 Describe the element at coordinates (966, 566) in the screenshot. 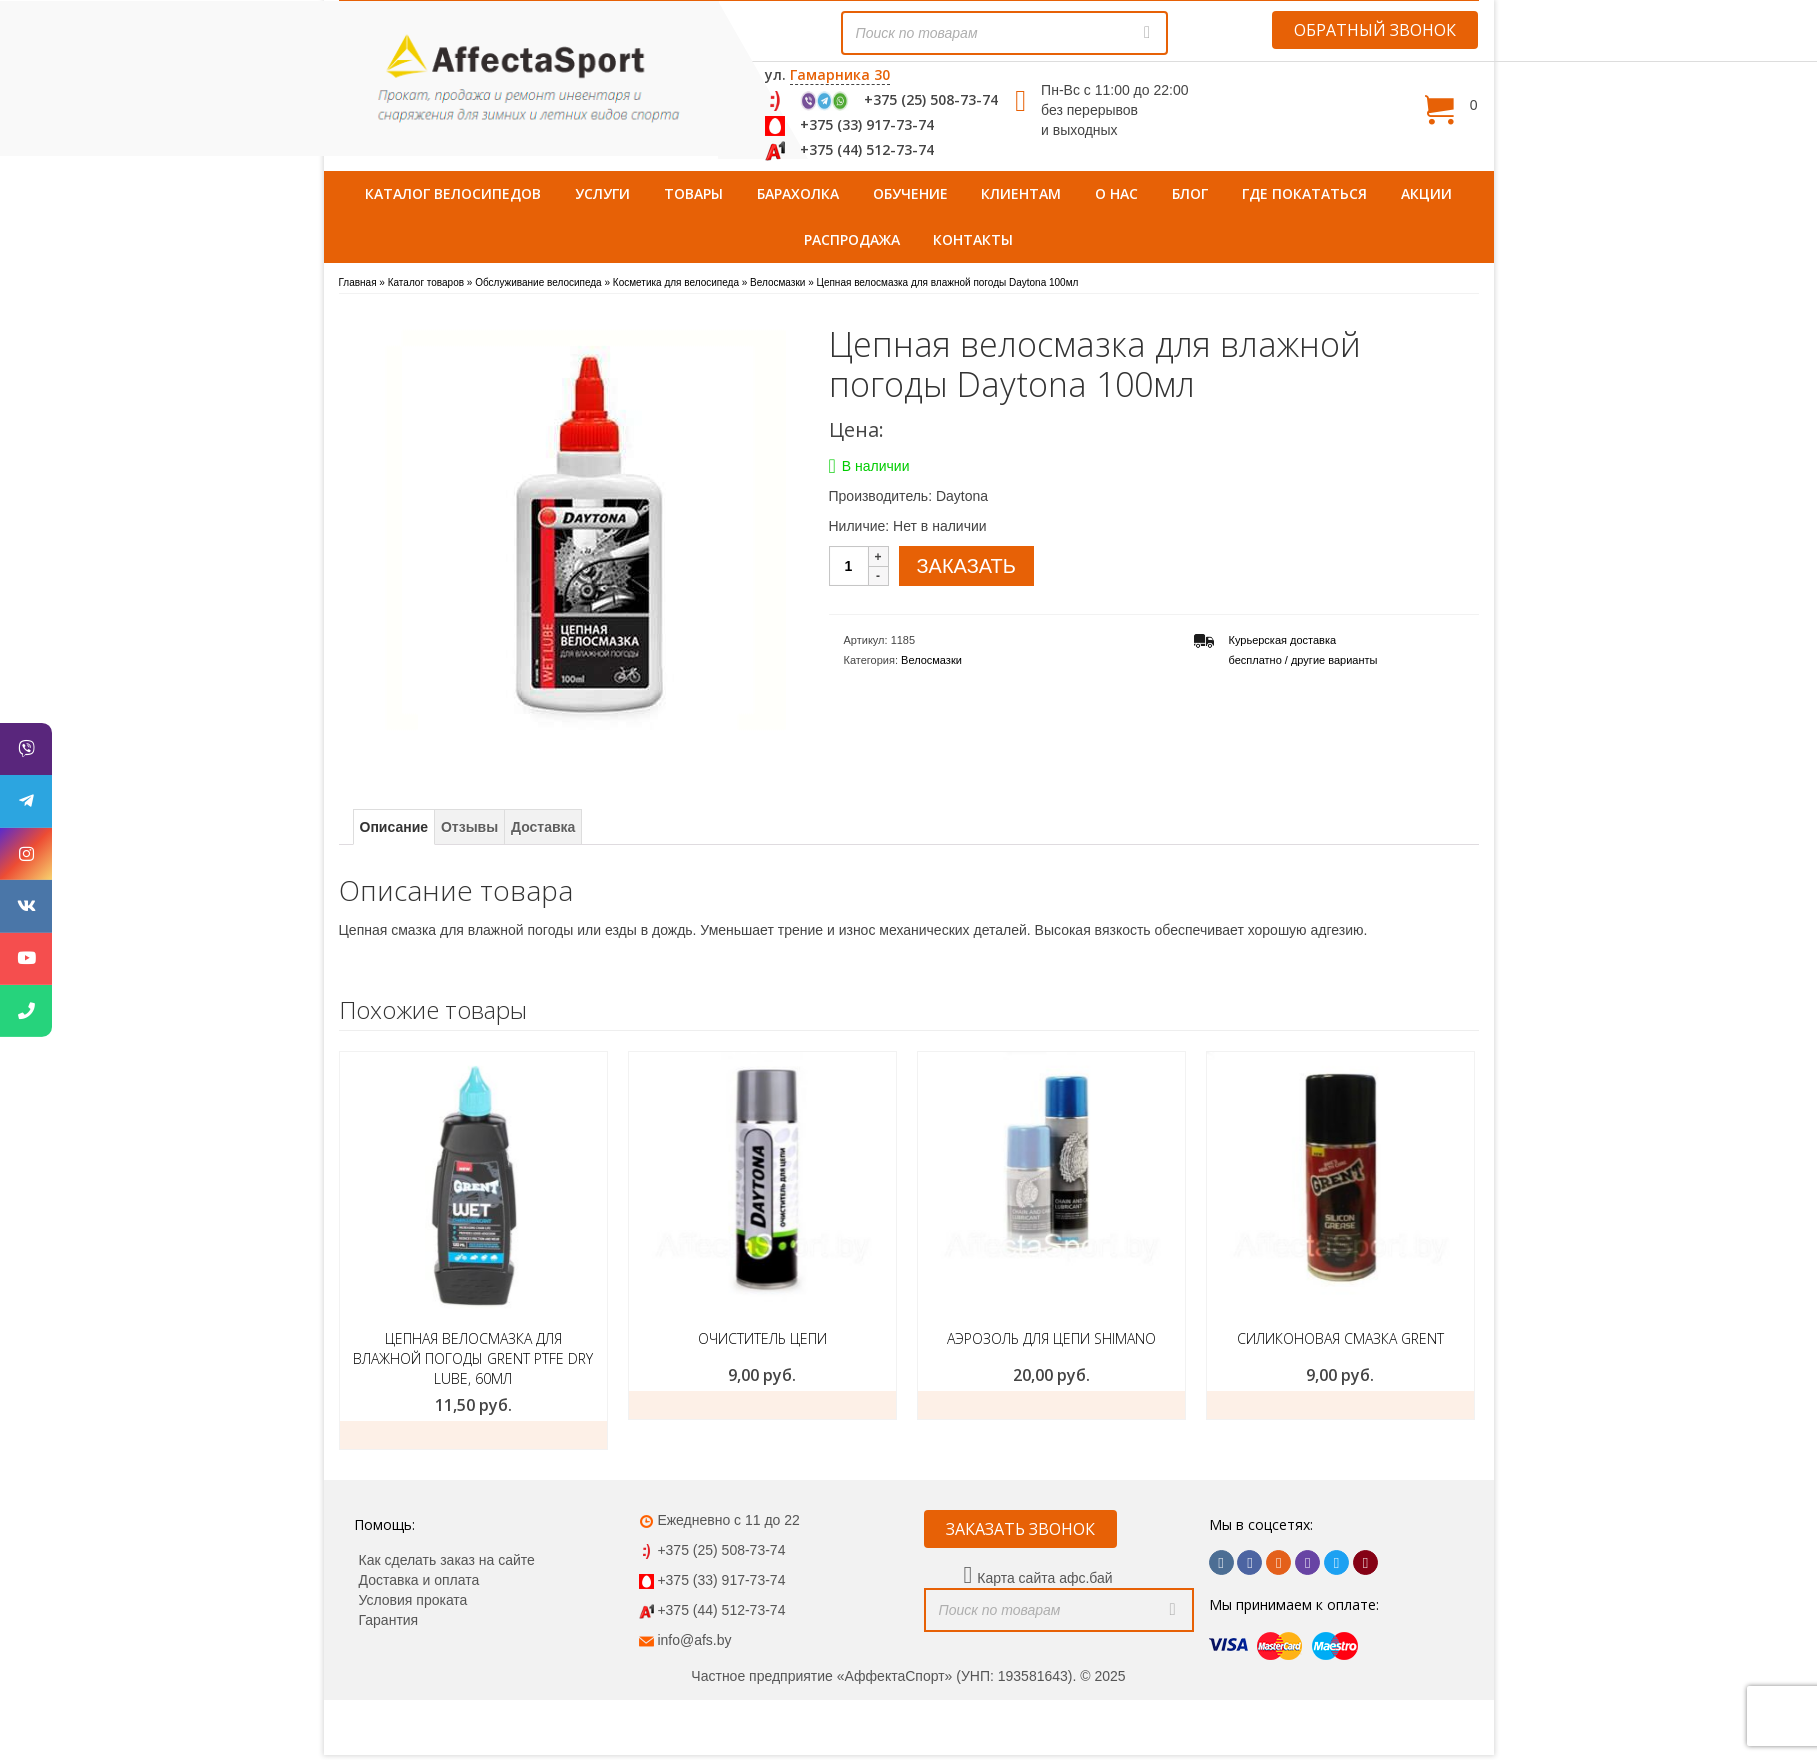

I see `ЗАКАЗАТЬ` at that location.